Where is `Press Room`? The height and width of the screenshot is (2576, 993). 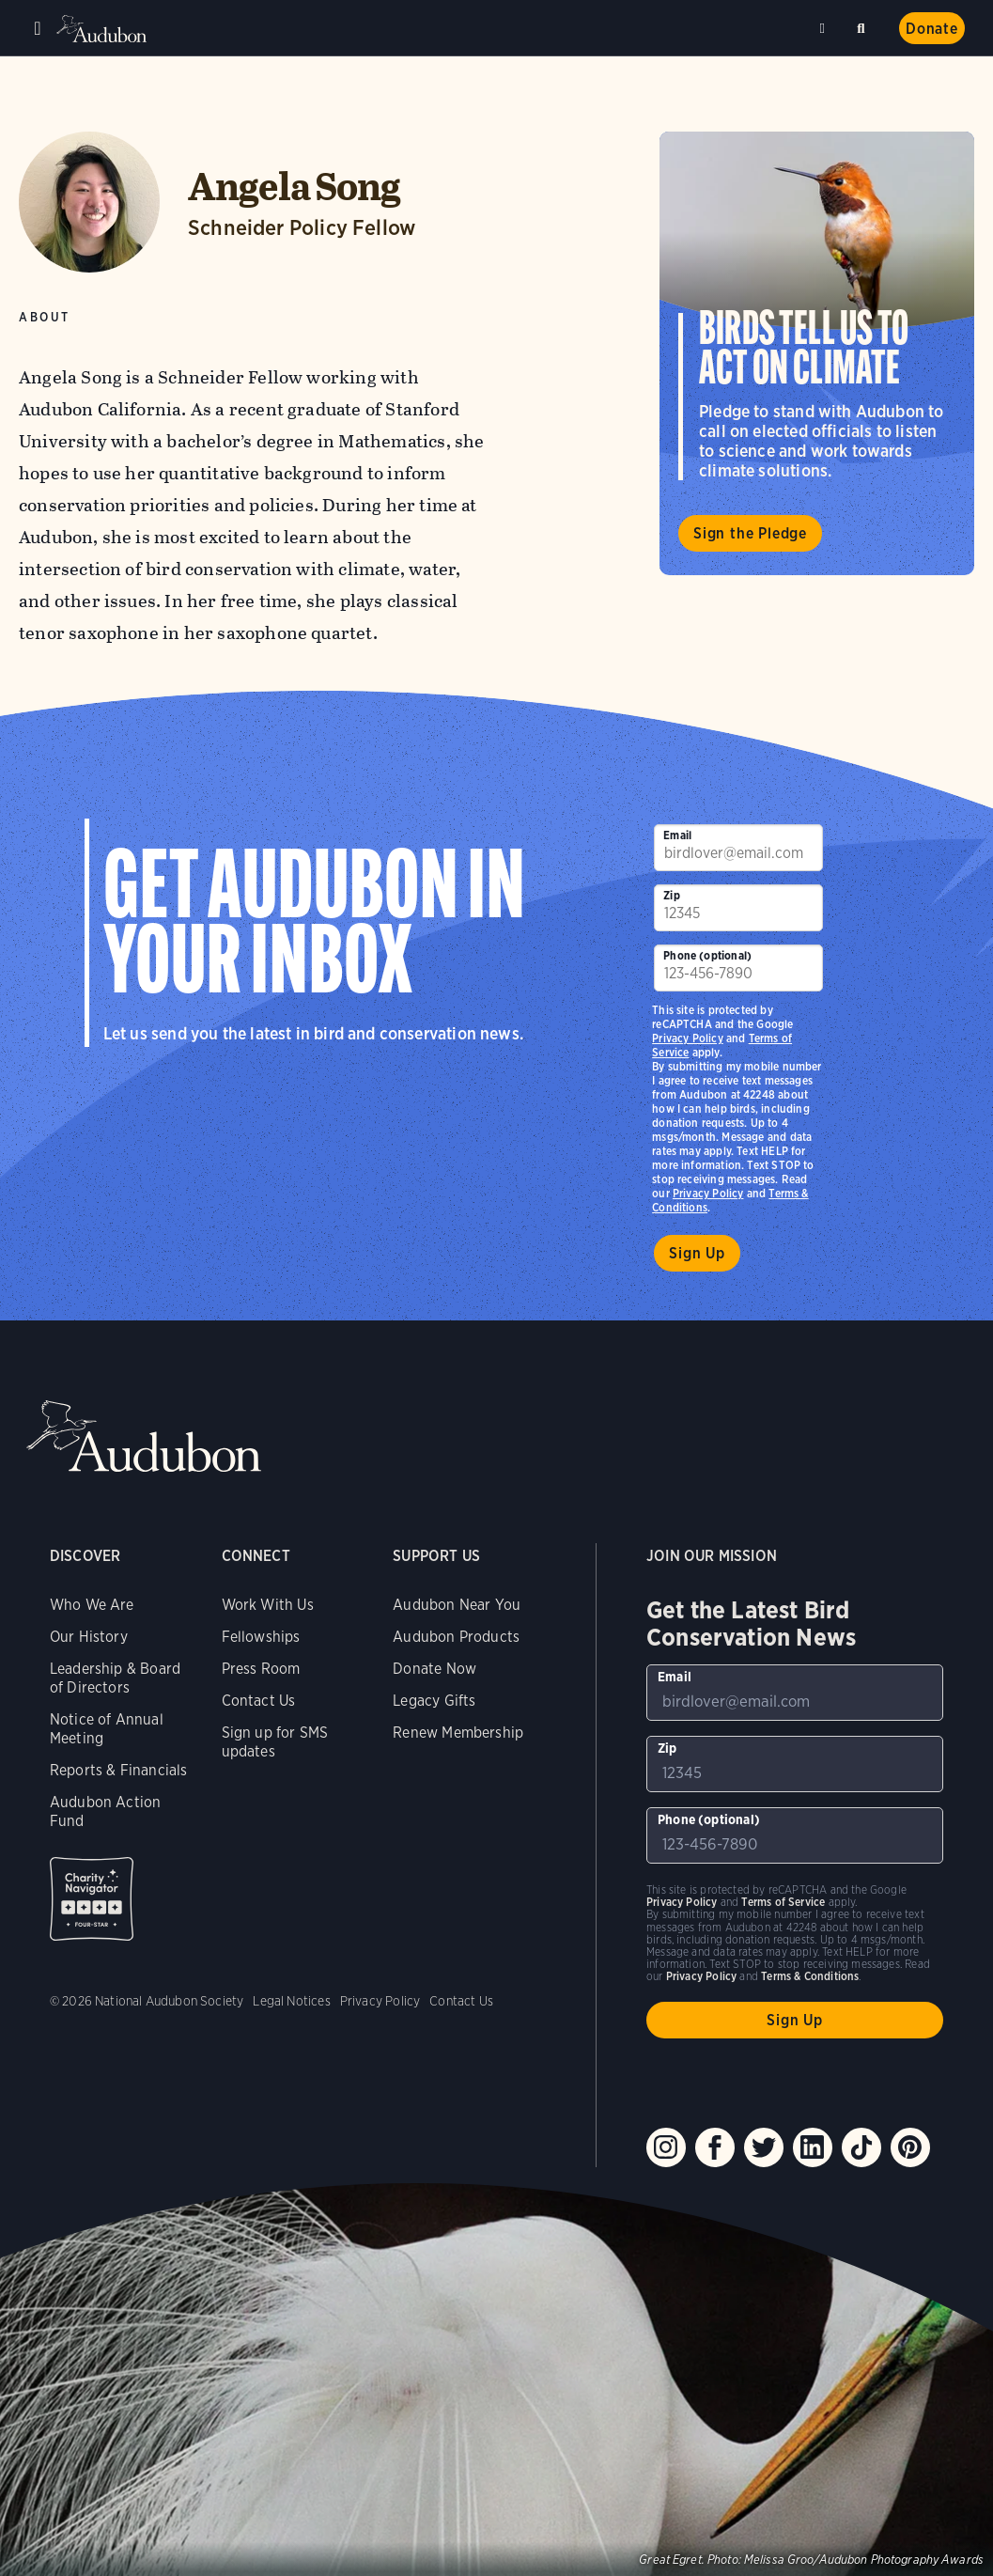
Press Room is located at coordinates (261, 1669).